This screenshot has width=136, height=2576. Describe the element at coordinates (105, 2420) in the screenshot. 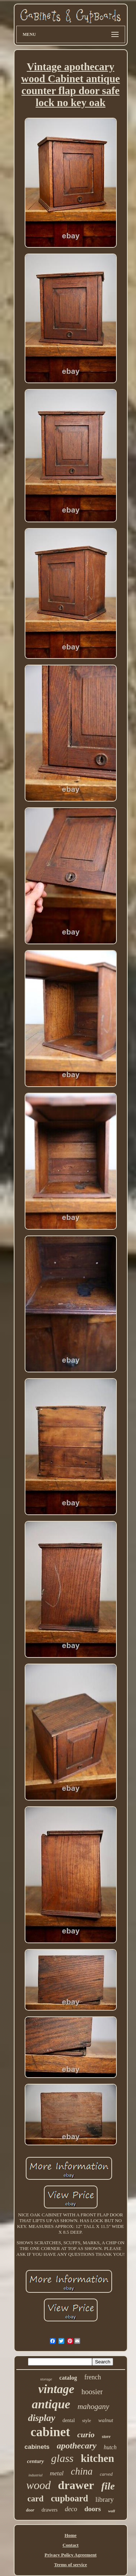

I see `walnut` at that location.